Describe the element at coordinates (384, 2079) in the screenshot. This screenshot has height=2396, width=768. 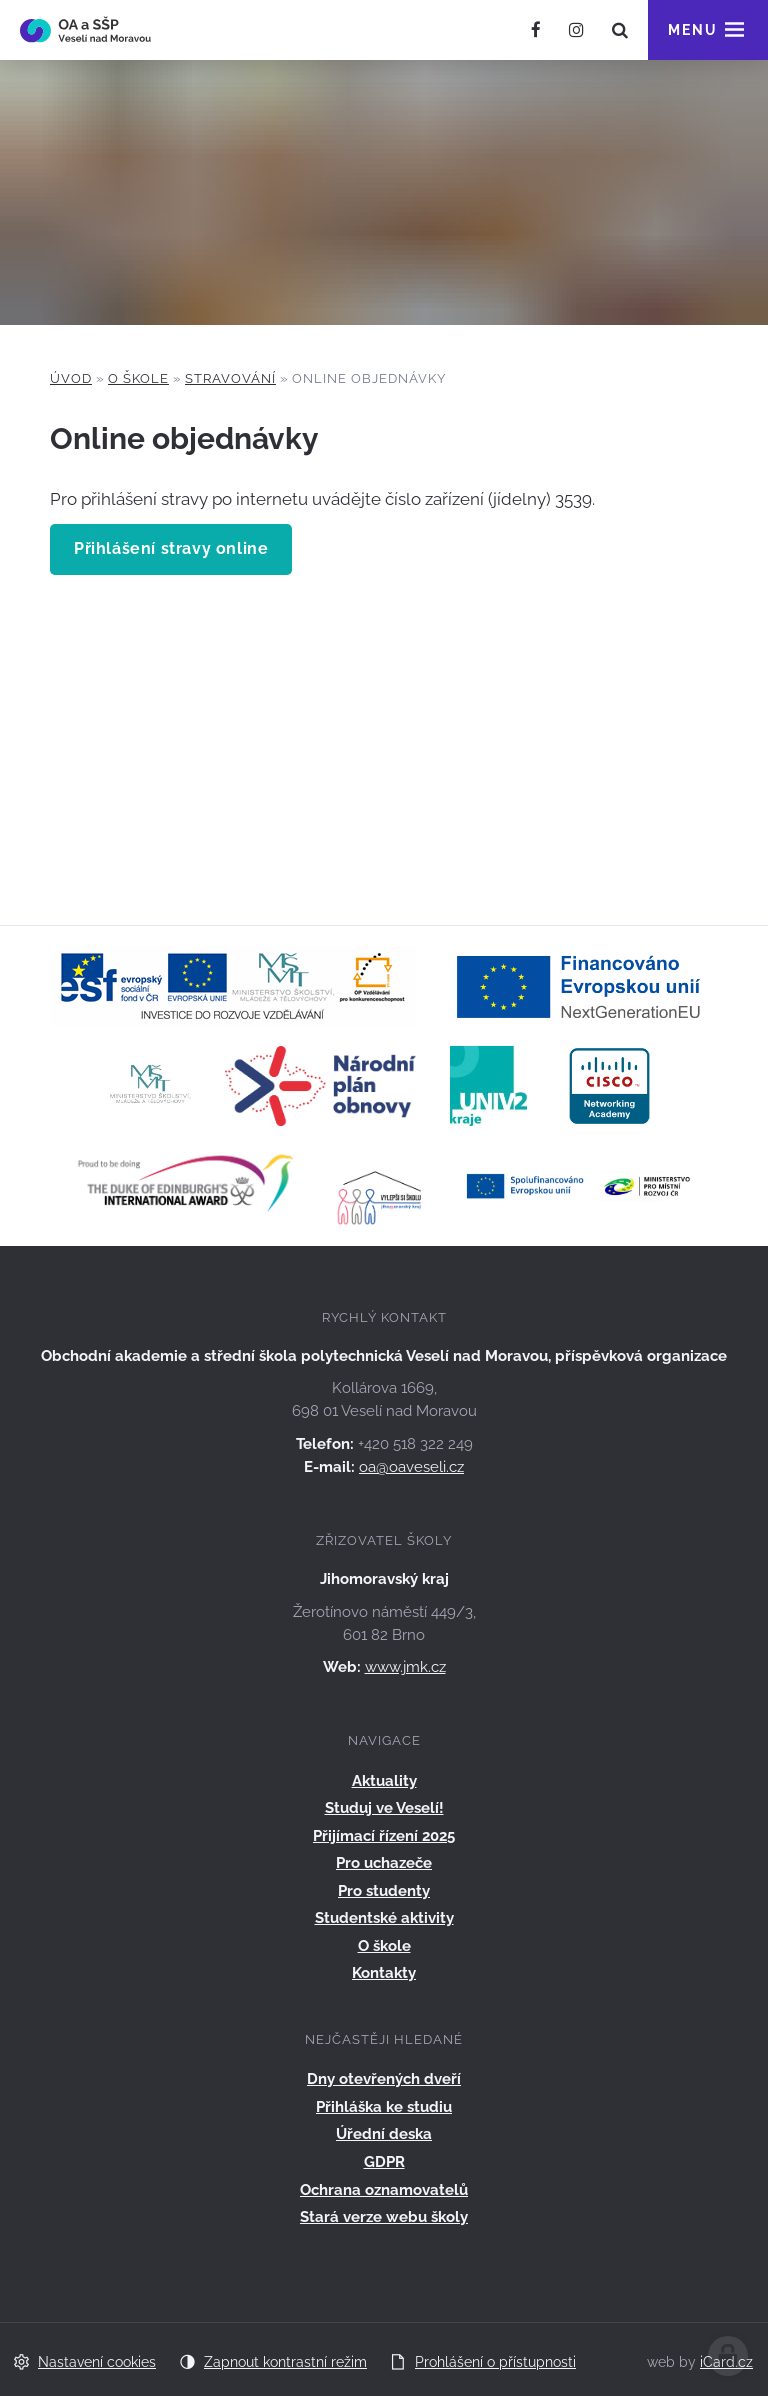
I see `Dny otevřených dveří` at that location.